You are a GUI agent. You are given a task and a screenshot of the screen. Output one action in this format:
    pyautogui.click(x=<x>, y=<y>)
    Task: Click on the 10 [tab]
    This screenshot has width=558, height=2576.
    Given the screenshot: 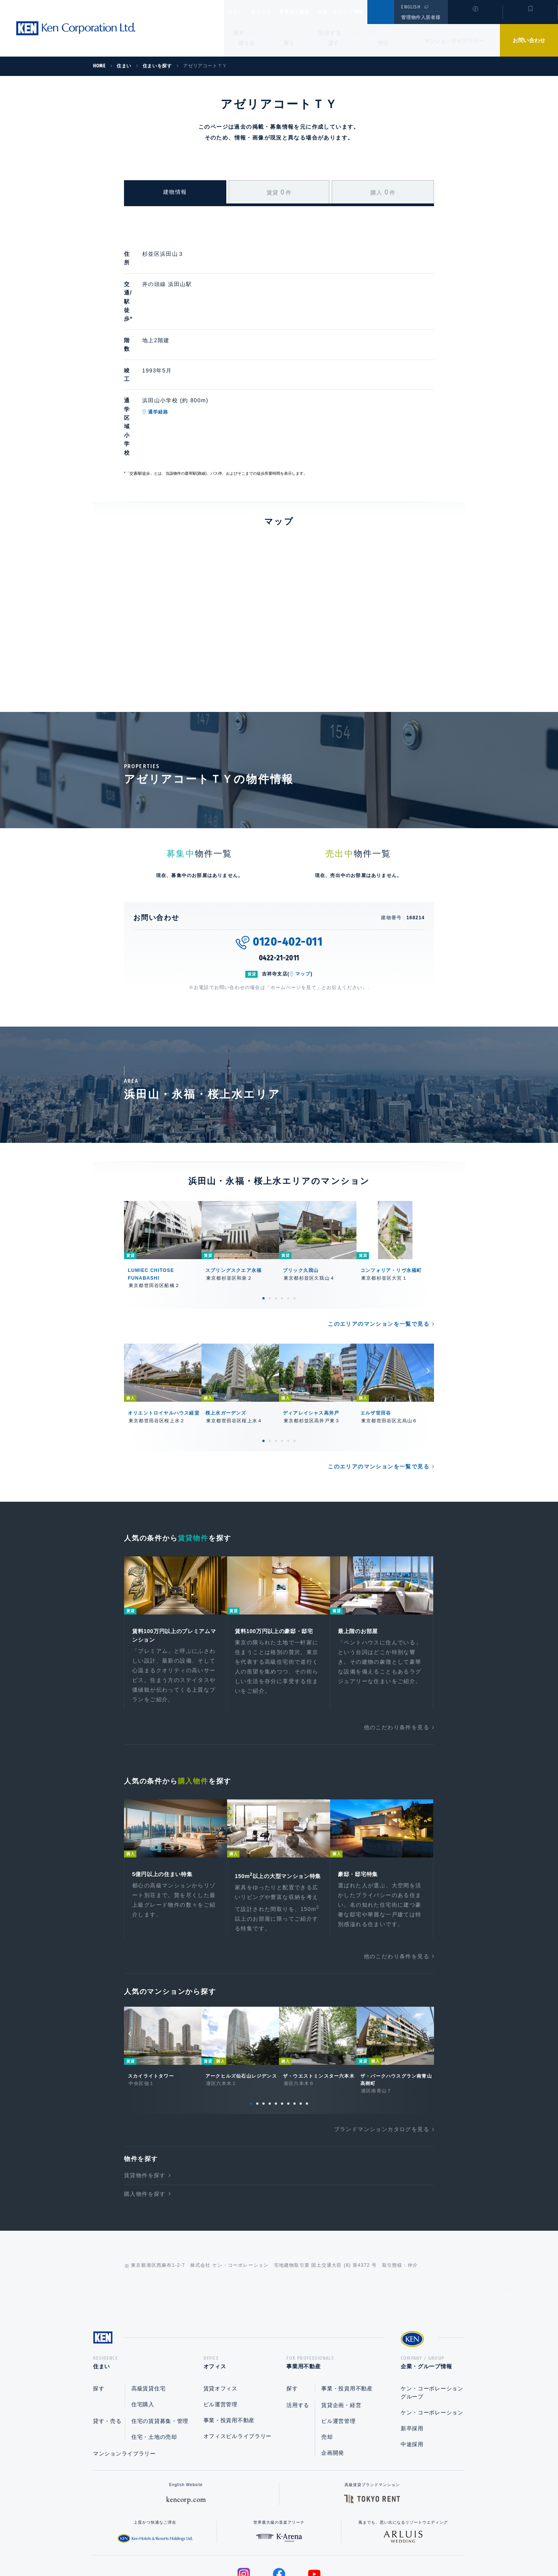 What is the action you would take?
    pyautogui.click(x=307, y=2024)
    